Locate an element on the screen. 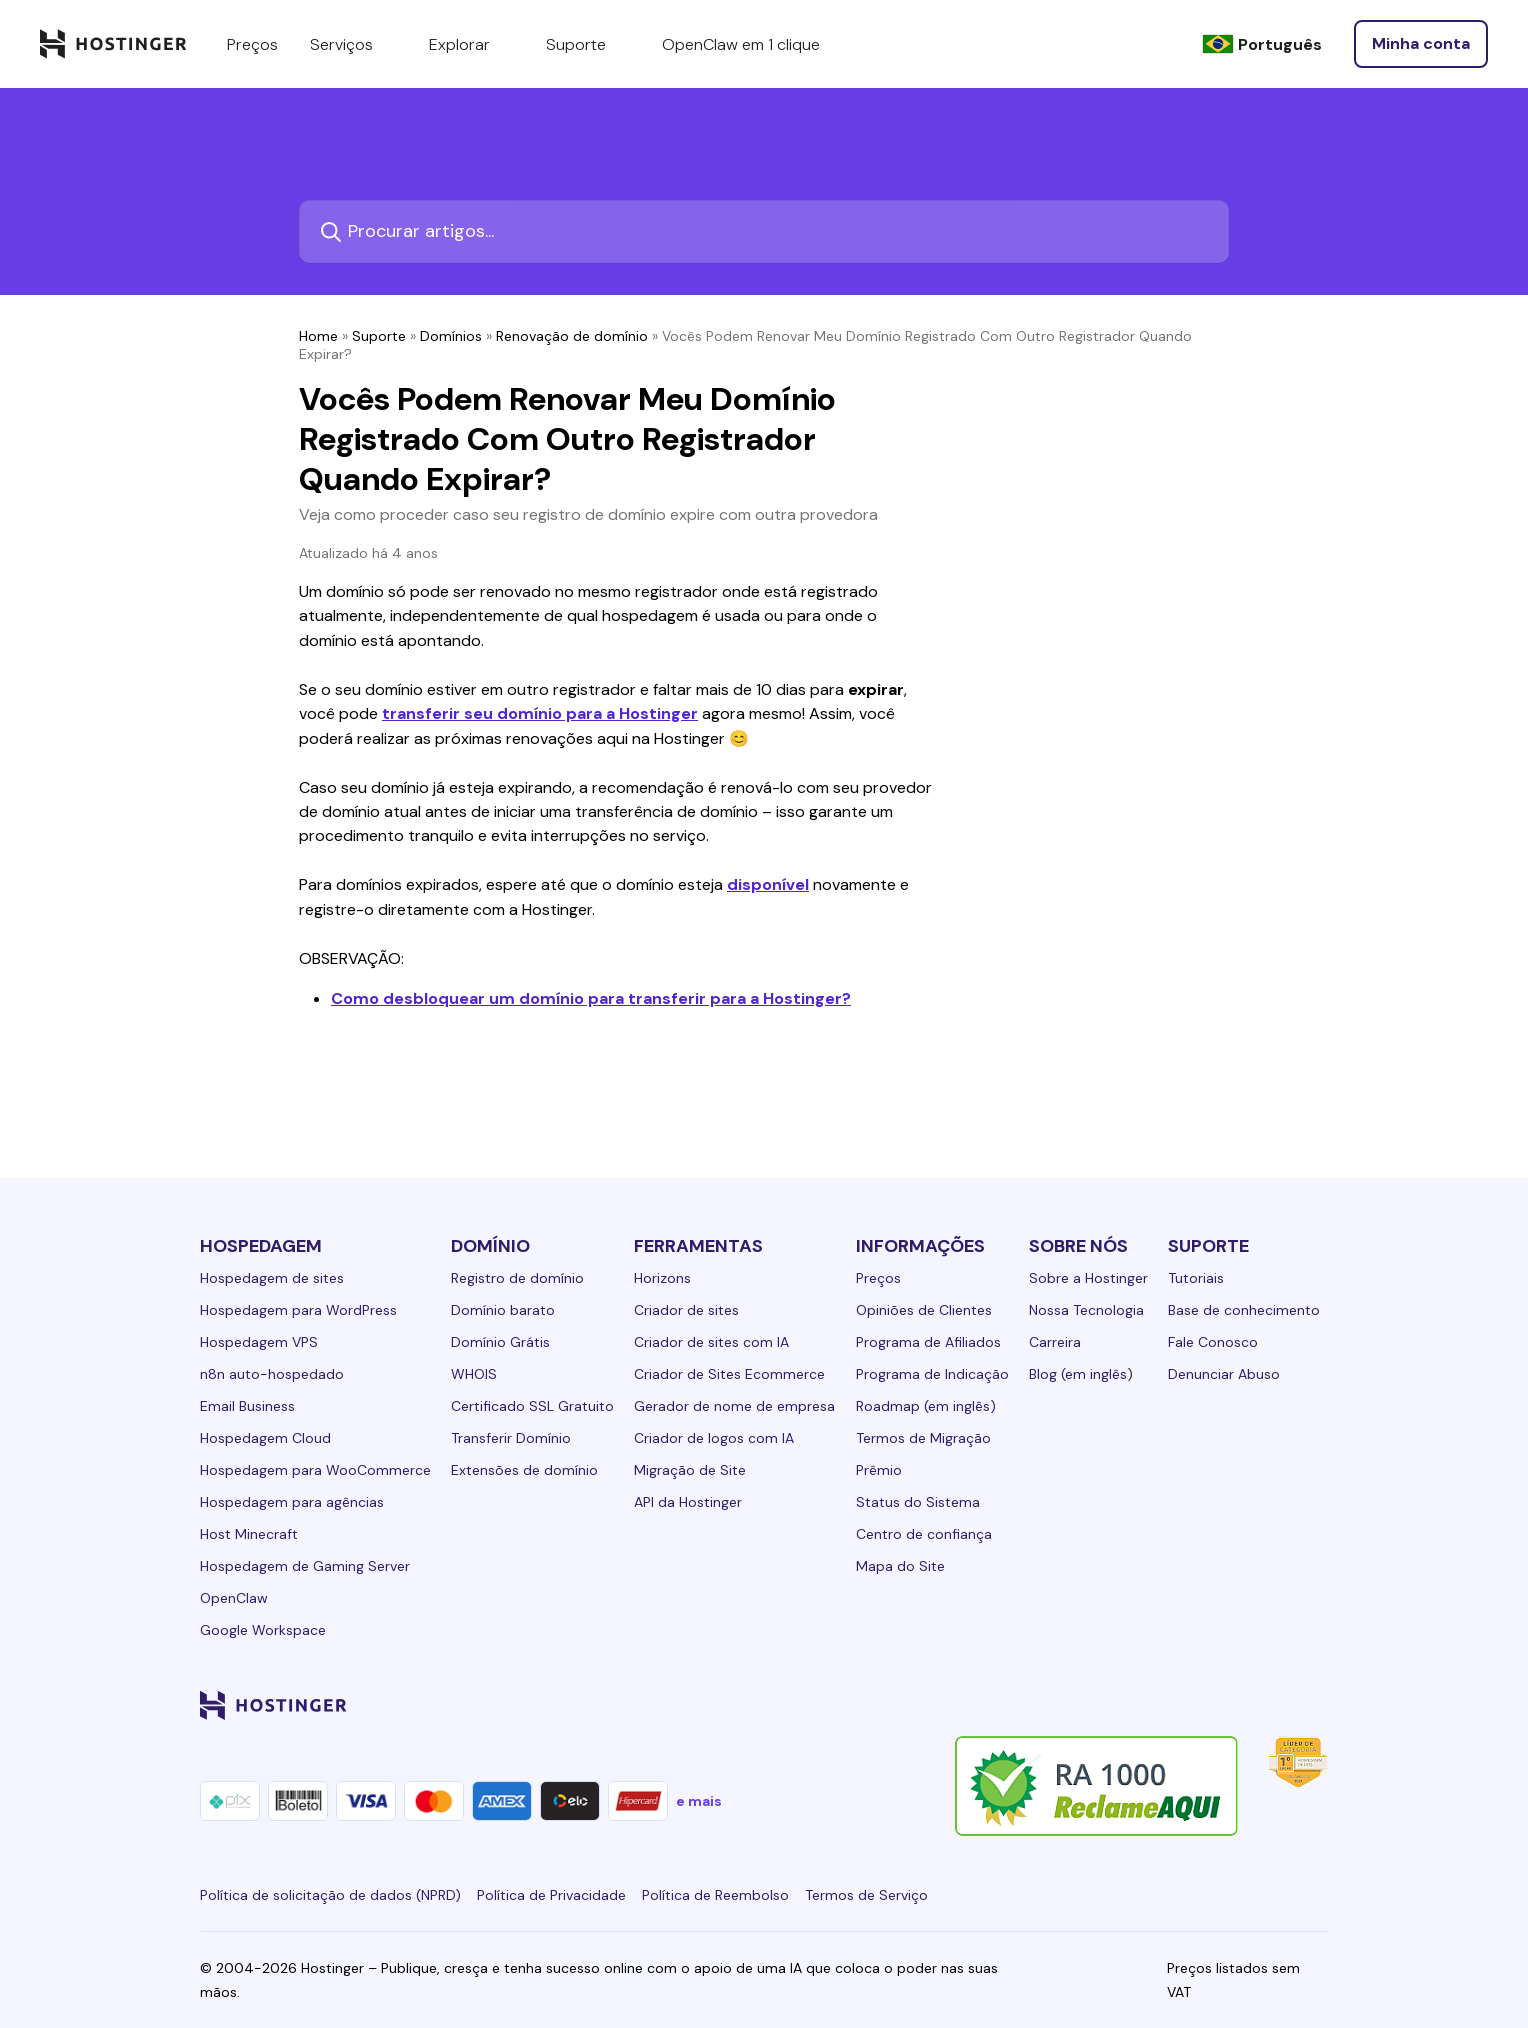  e mais is located at coordinates (699, 1801).